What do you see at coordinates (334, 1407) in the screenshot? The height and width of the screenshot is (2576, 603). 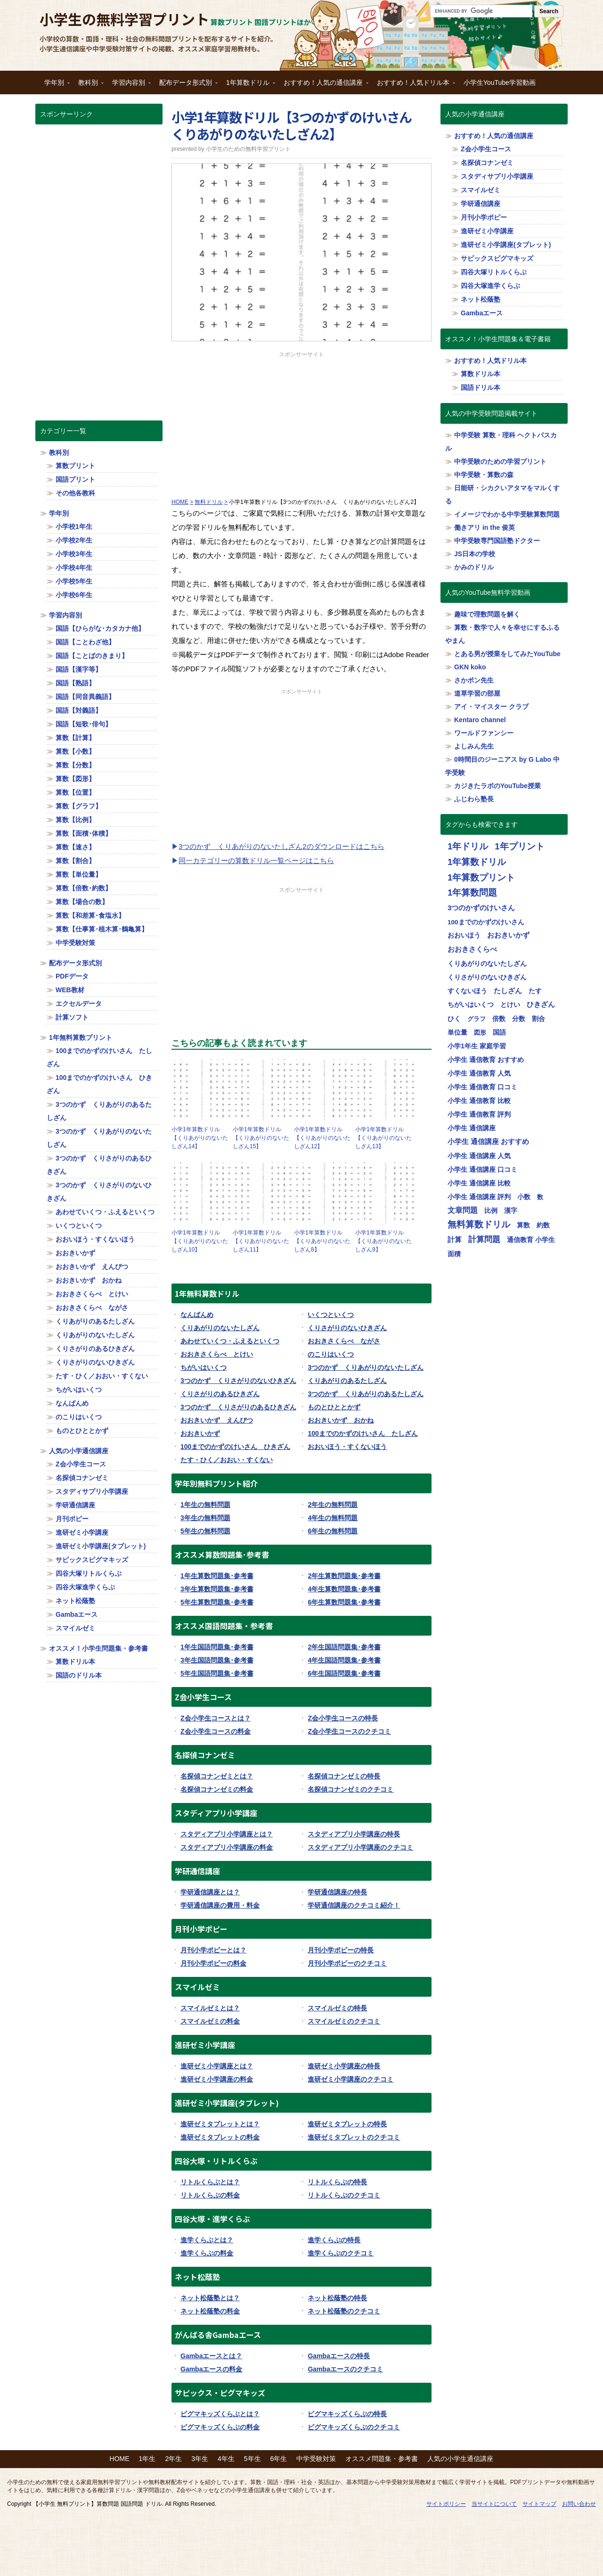 I see `ものとひととかず` at bounding box center [334, 1407].